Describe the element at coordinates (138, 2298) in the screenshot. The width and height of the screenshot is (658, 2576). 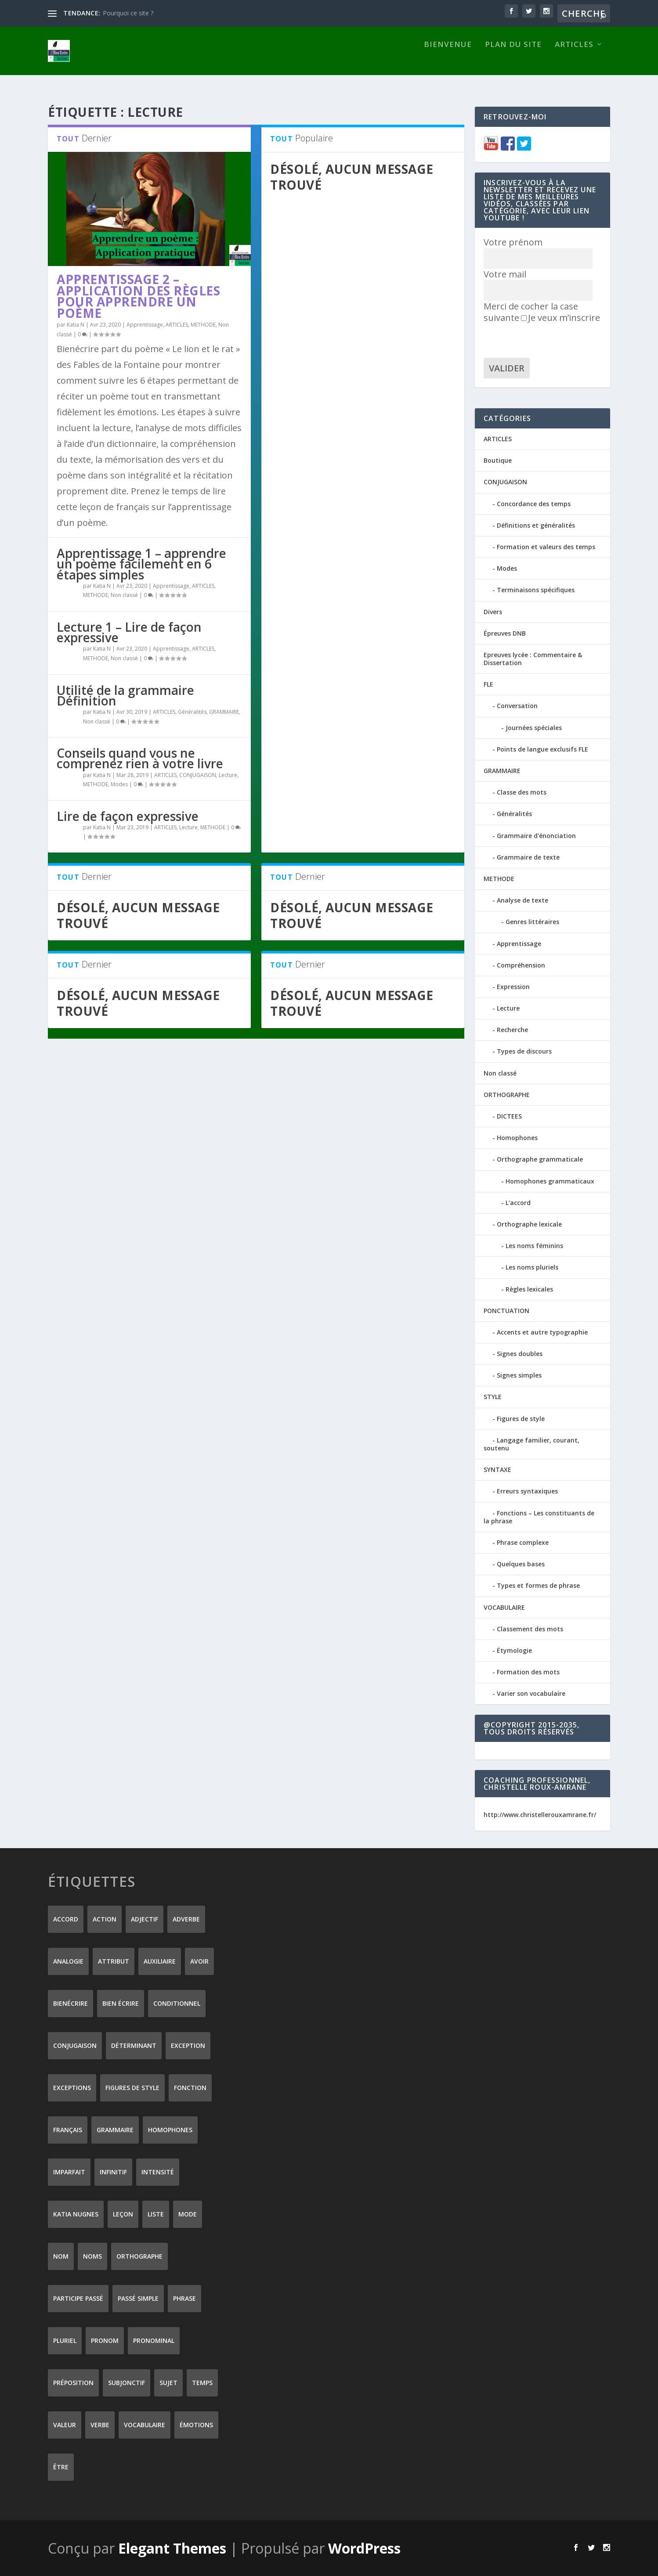
I see `passé simple [passé simple (11 éléments)]` at that location.